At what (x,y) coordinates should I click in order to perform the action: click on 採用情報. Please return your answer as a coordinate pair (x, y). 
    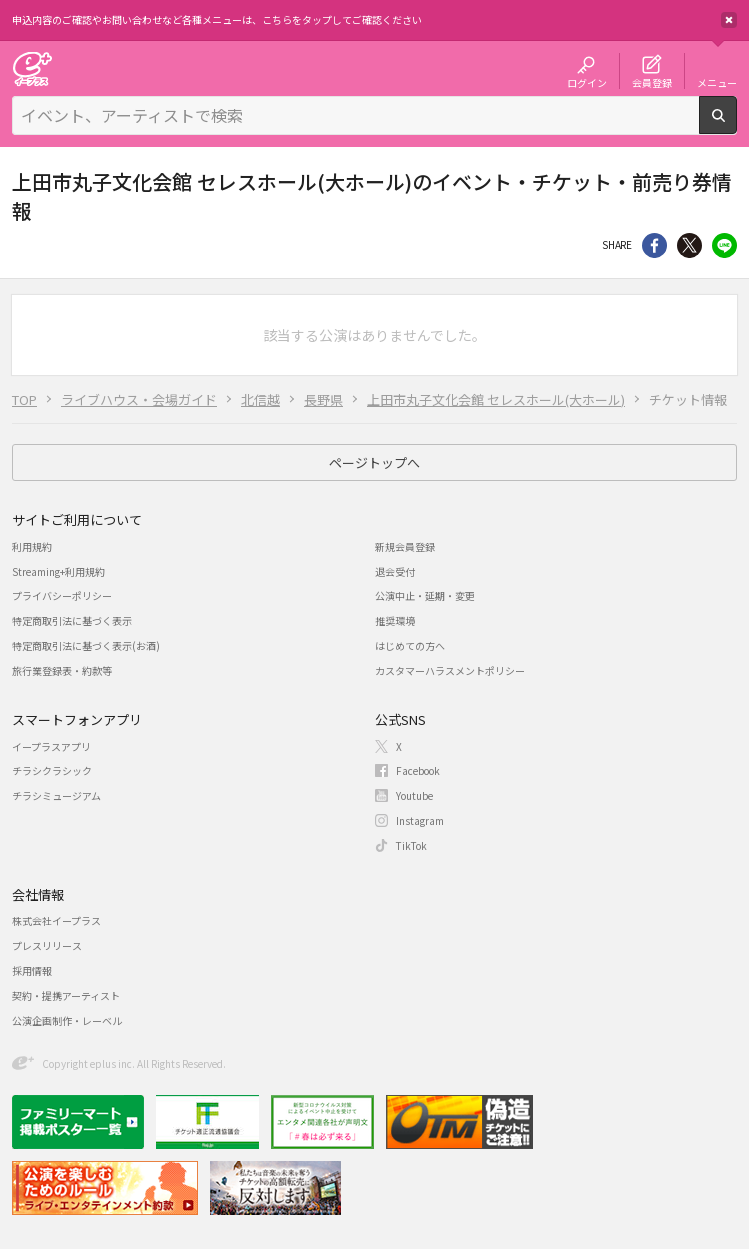
    Looking at the image, I should click on (32, 970).